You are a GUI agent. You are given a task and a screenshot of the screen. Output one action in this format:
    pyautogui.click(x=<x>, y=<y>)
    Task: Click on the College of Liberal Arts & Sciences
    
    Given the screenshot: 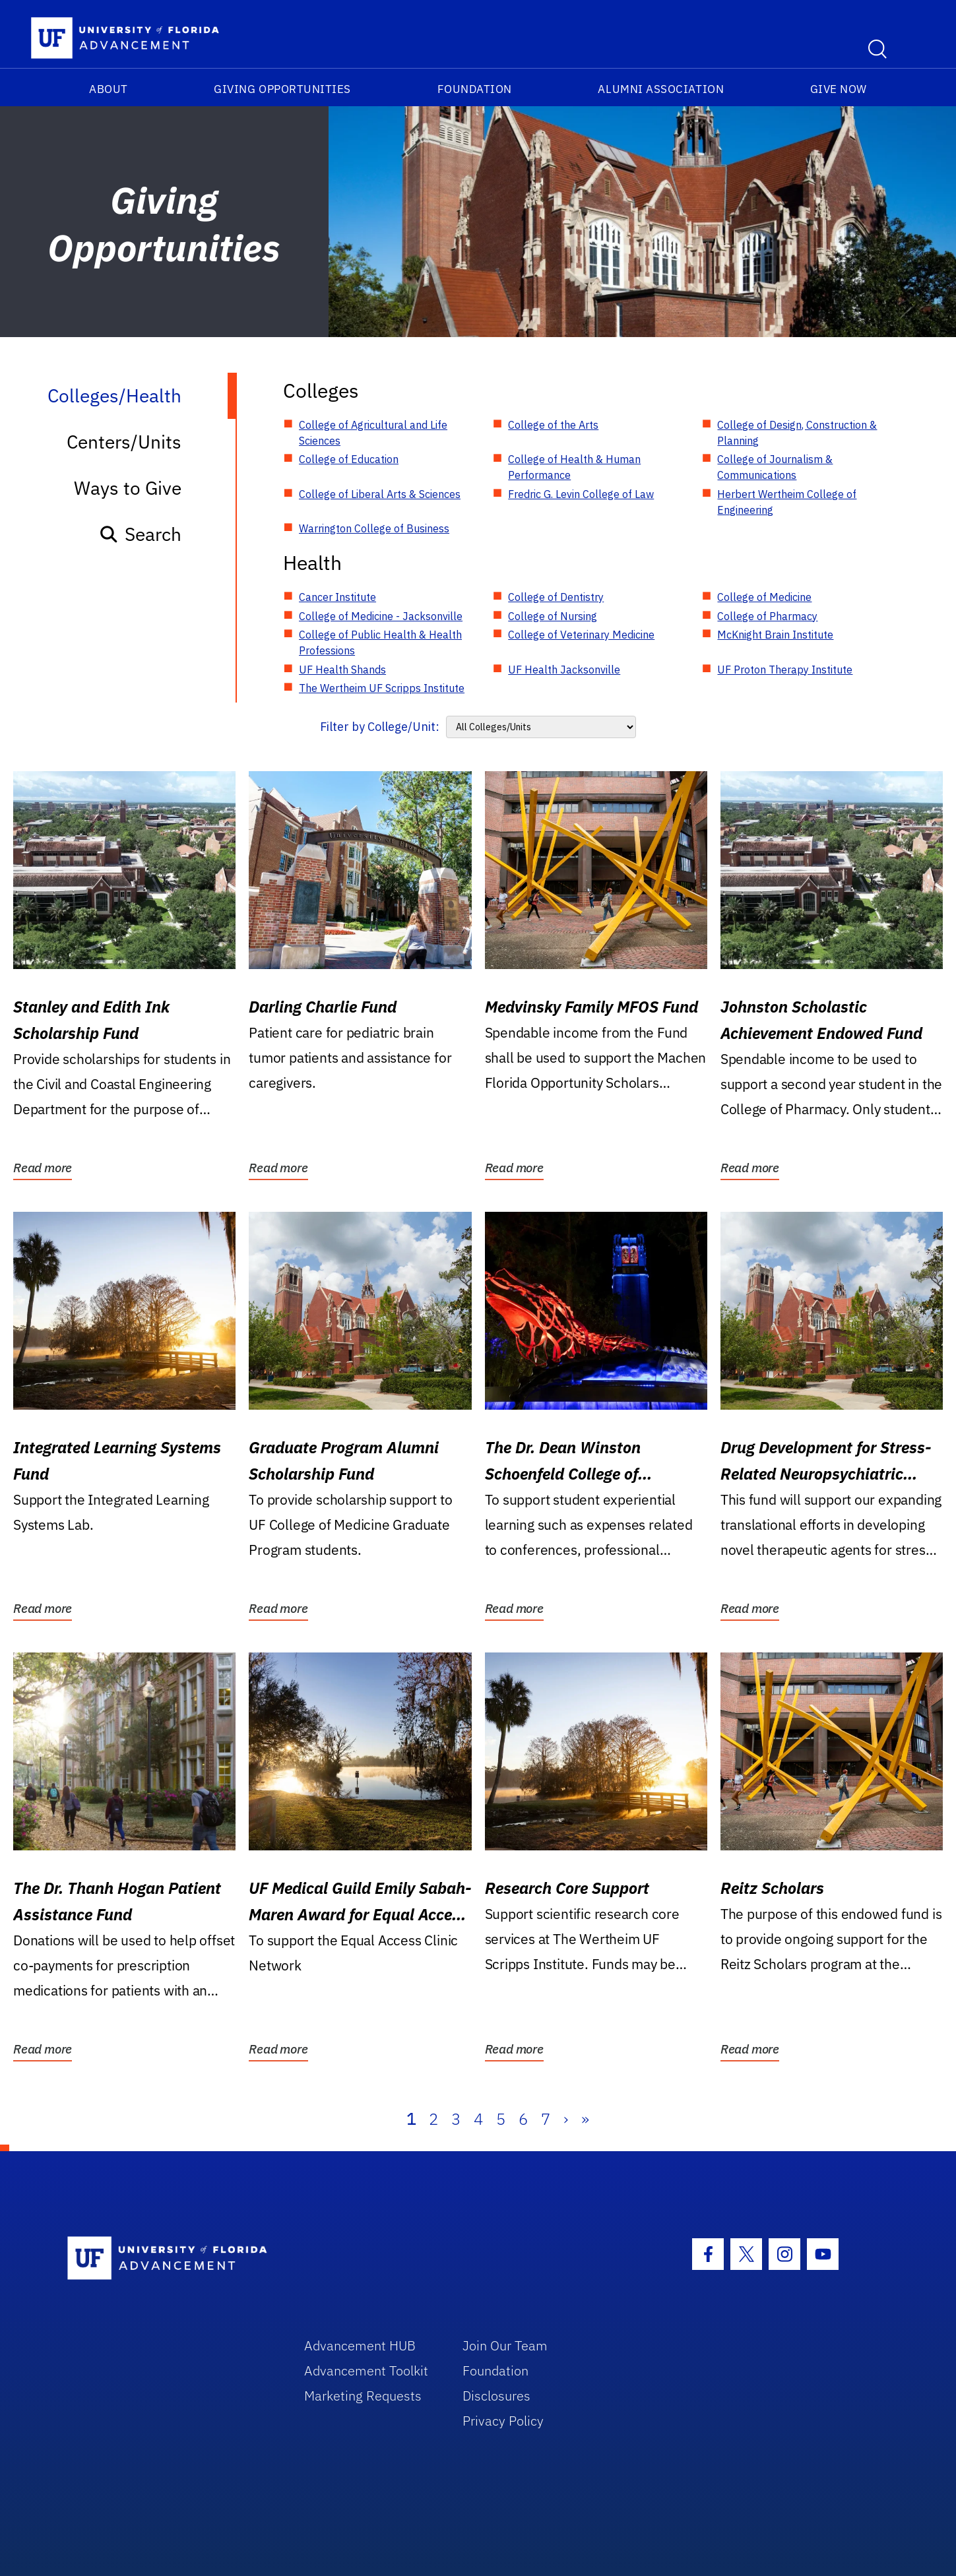 What is the action you would take?
    pyautogui.click(x=380, y=494)
    